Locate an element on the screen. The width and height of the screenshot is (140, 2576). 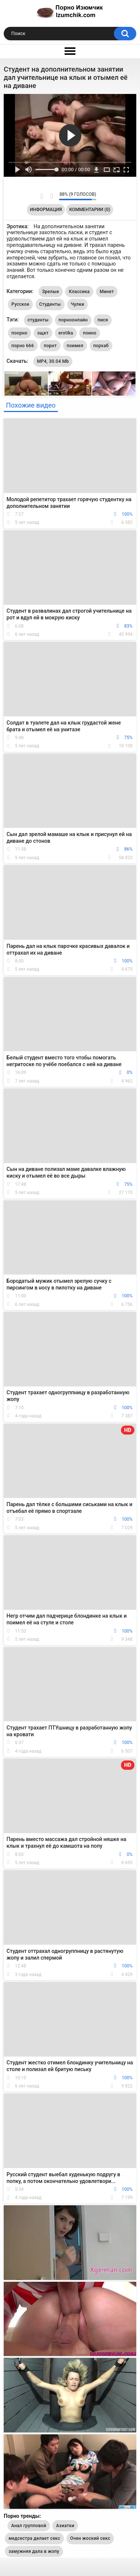
Зрелые is located at coordinates (50, 291).